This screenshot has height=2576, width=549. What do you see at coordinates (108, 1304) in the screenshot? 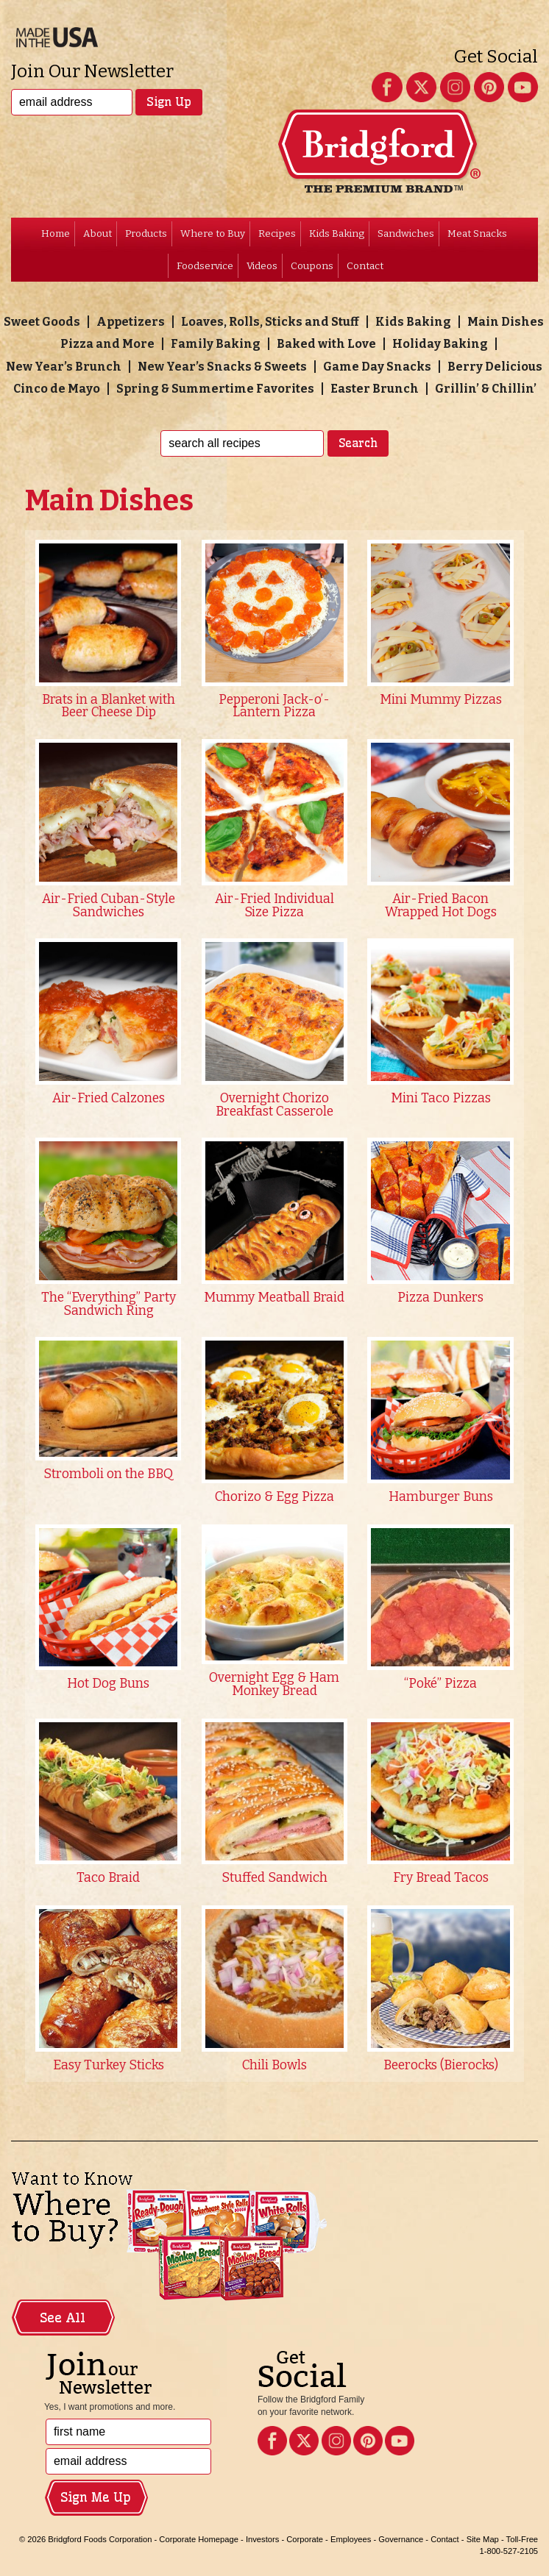
I see `The “Everything” Party Sandwich Ring` at bounding box center [108, 1304].